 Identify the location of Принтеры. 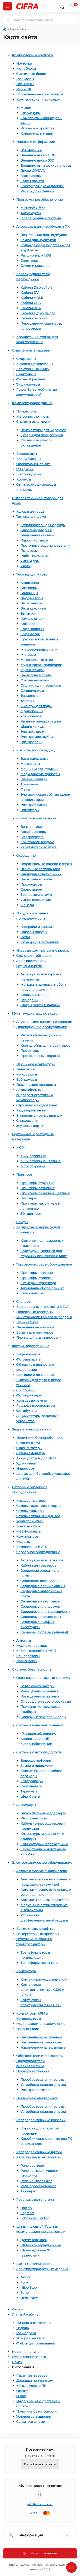
(24, 1174).